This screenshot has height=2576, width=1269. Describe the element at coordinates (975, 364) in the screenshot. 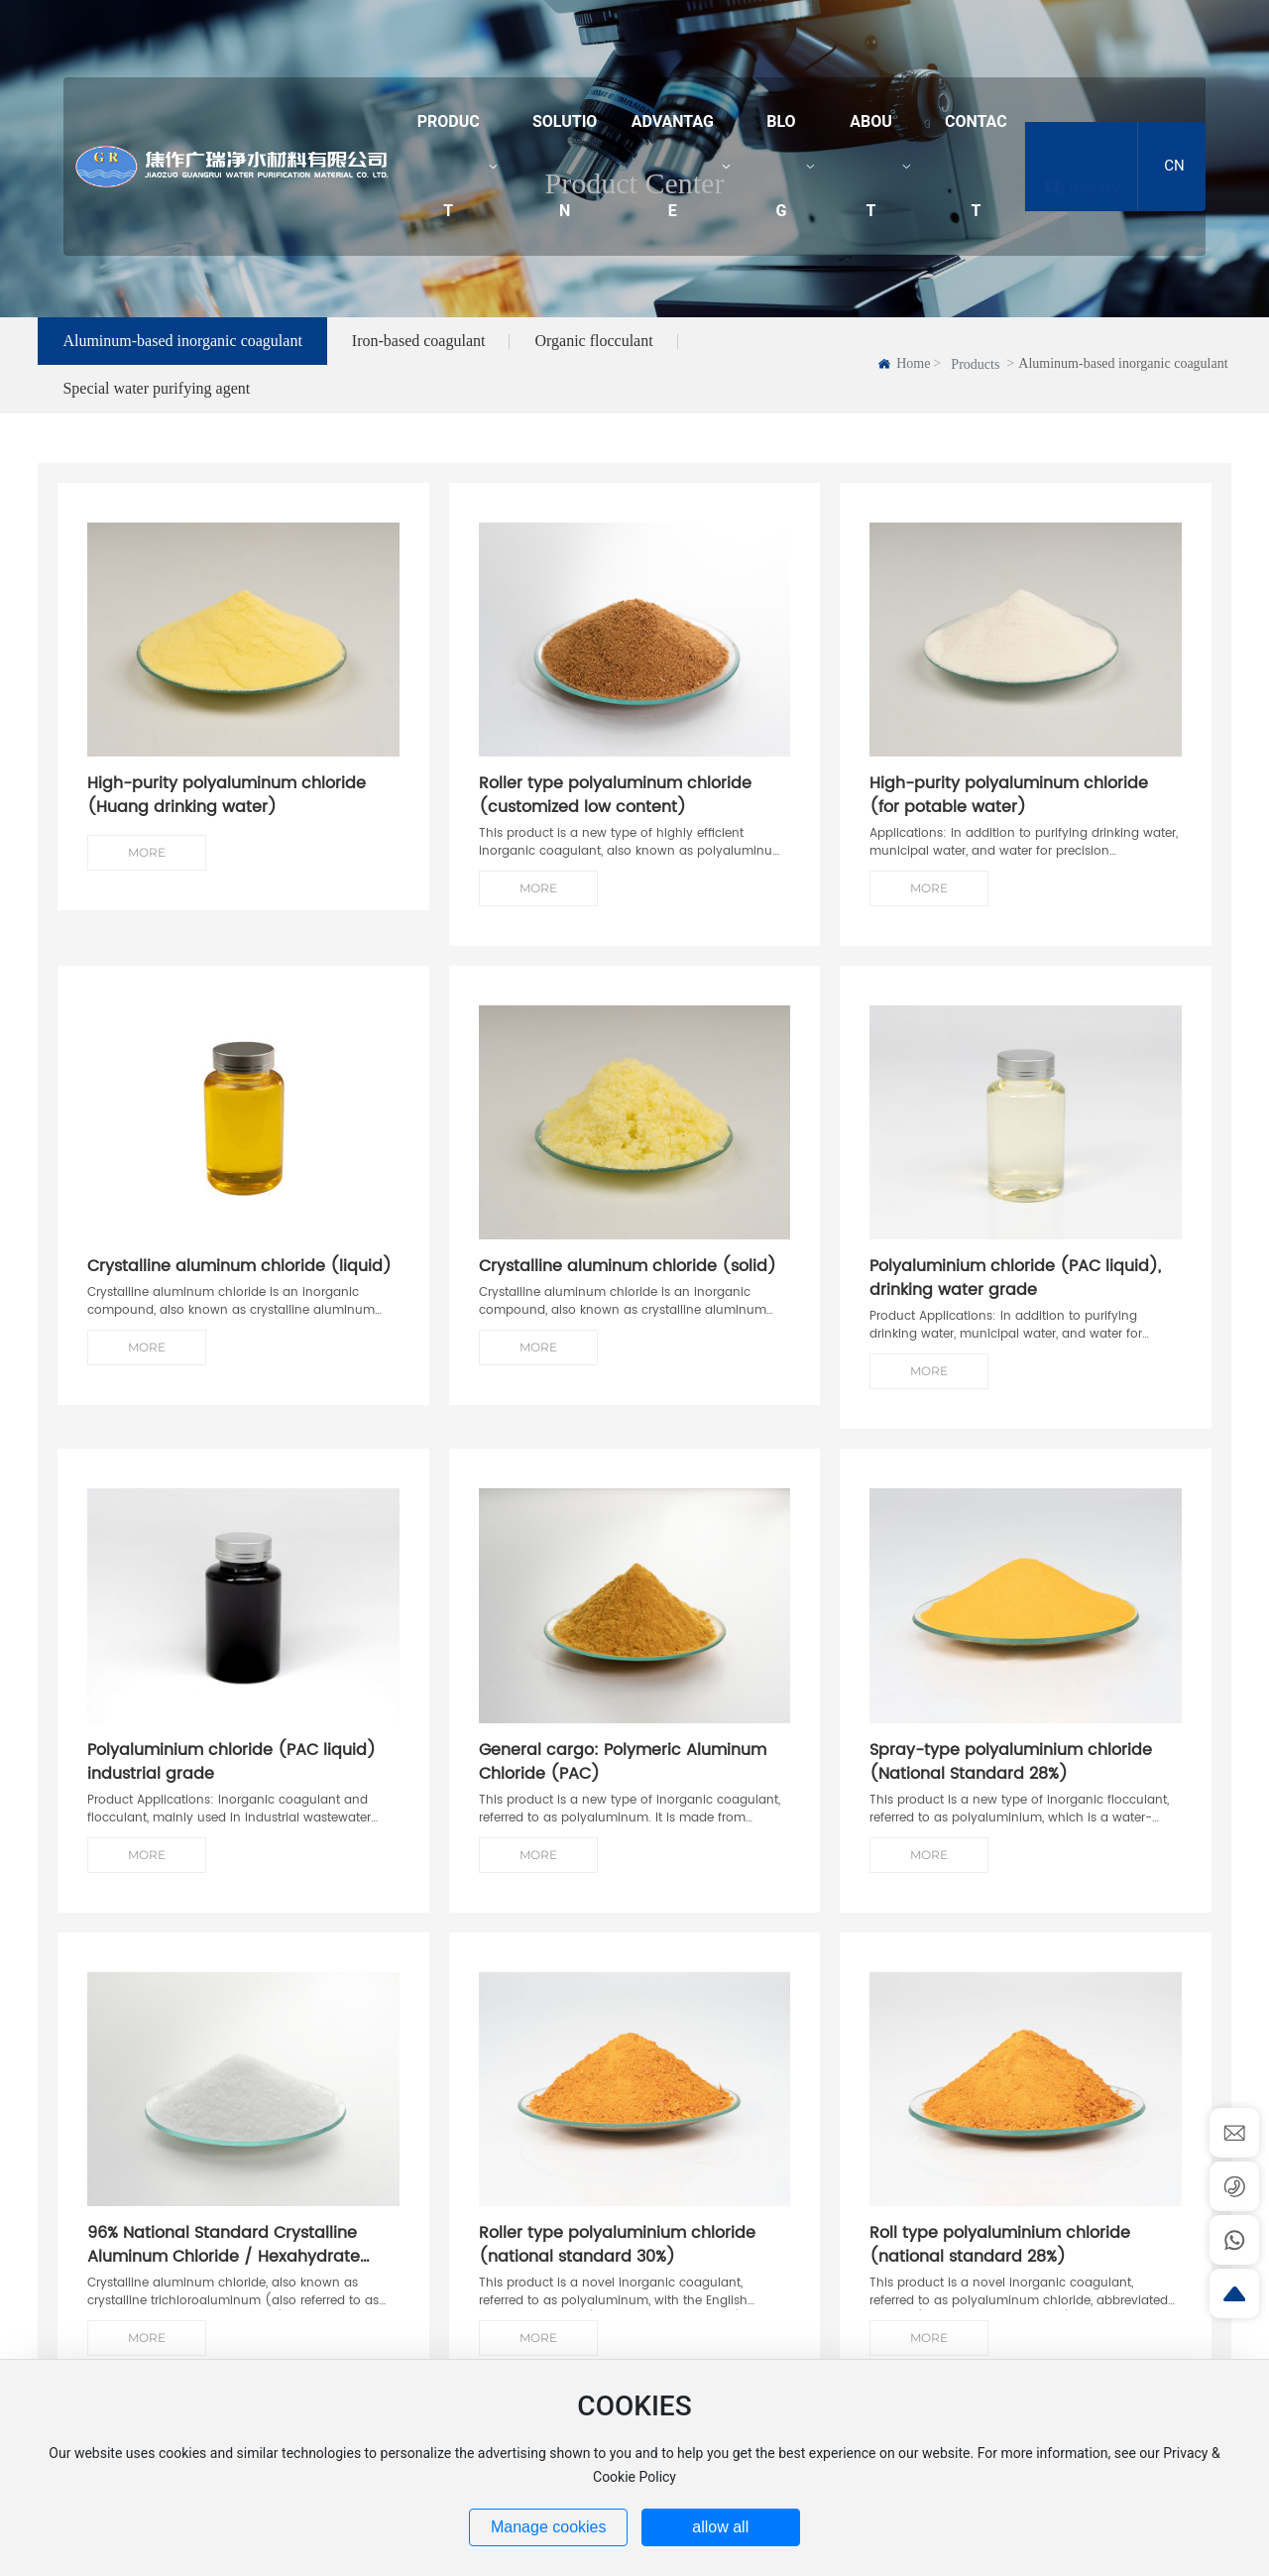

I see `Products` at that location.